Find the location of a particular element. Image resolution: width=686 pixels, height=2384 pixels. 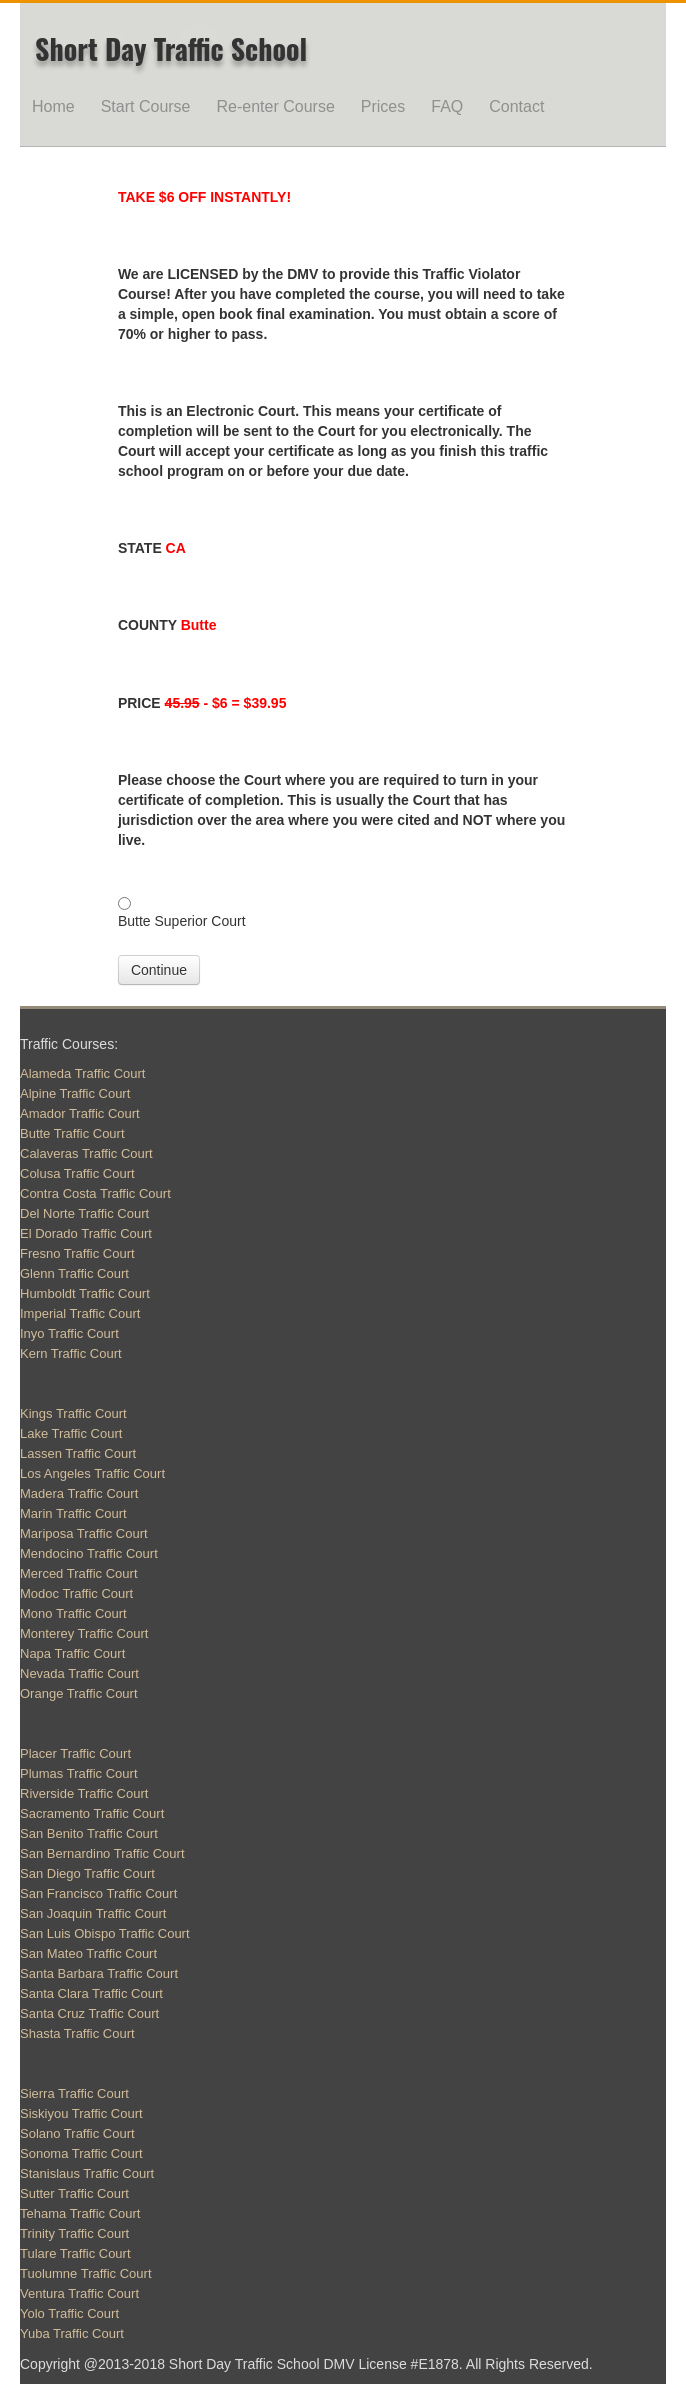

Madera Traffic Court is located at coordinates (79, 1493).